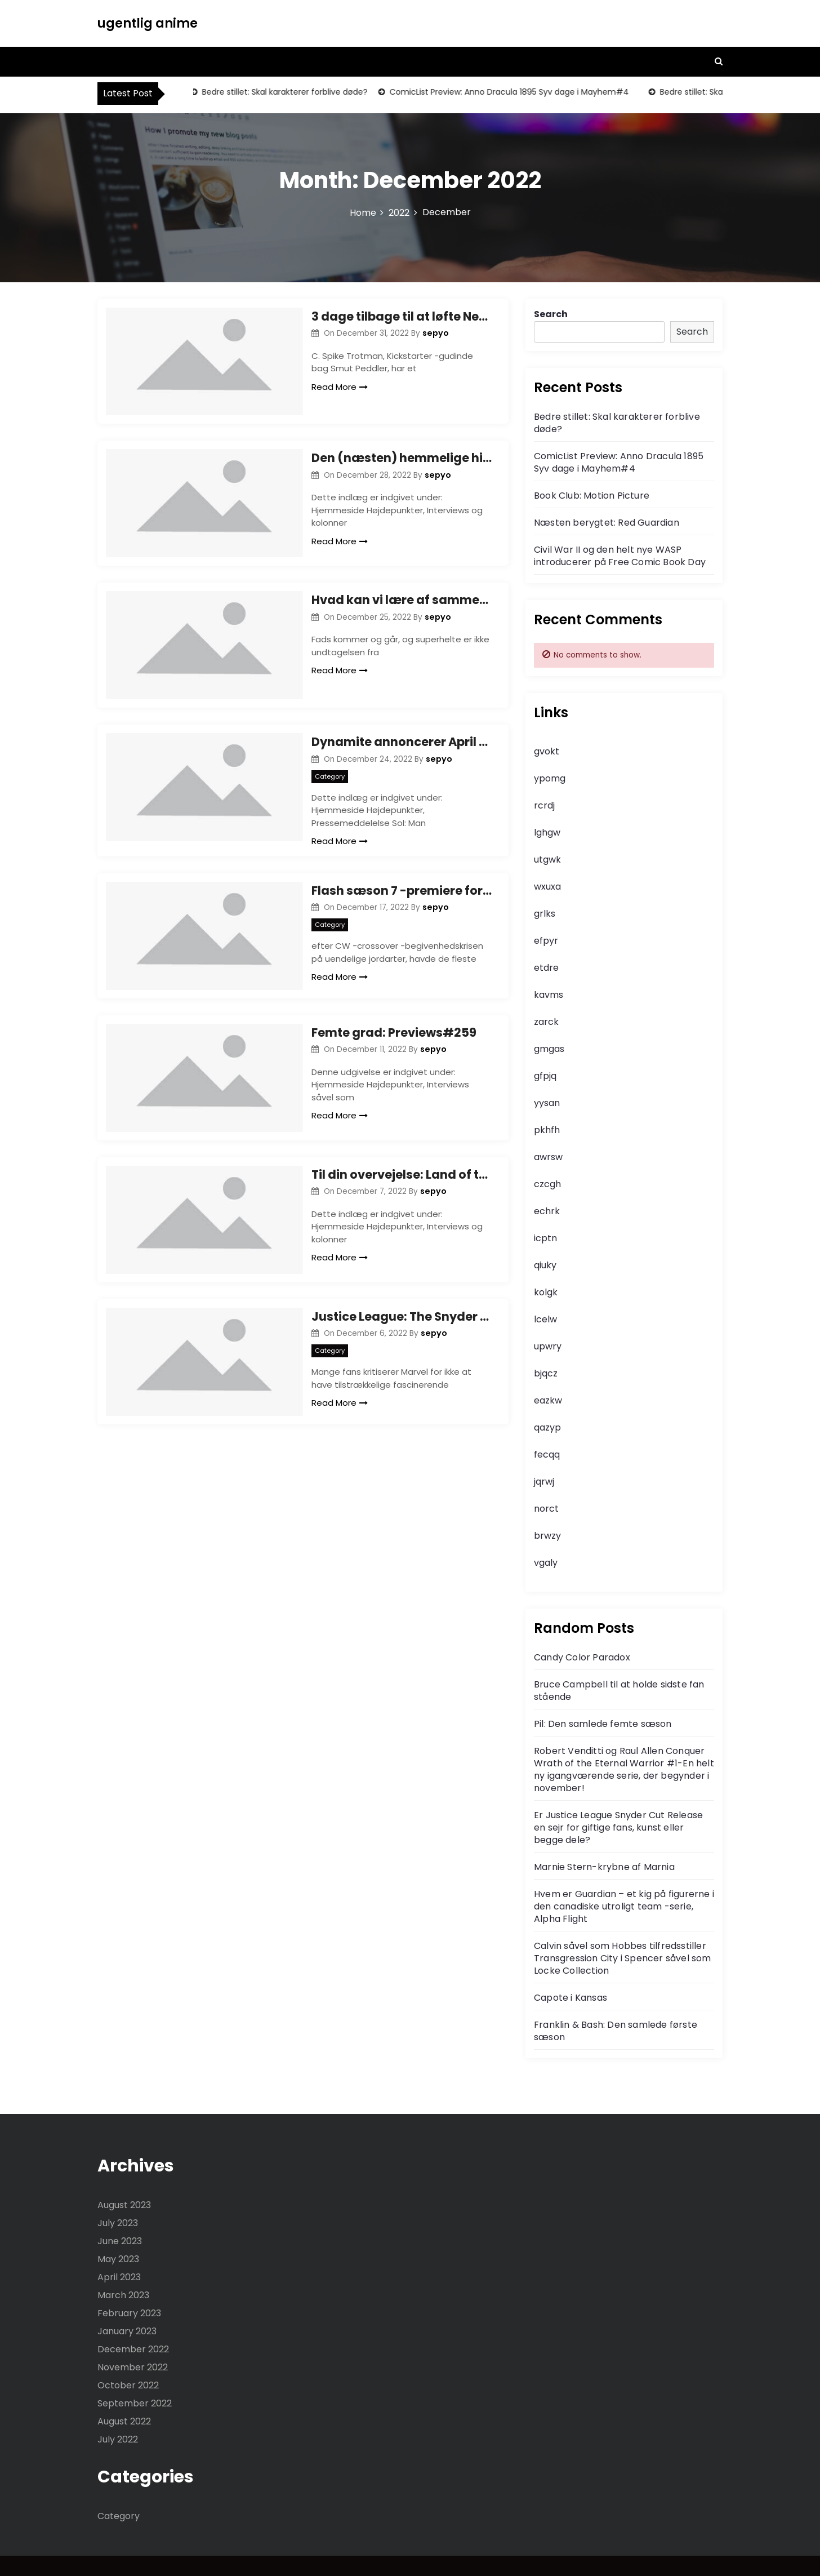  Describe the element at coordinates (545, 1319) in the screenshot. I see `lcelw` at that location.